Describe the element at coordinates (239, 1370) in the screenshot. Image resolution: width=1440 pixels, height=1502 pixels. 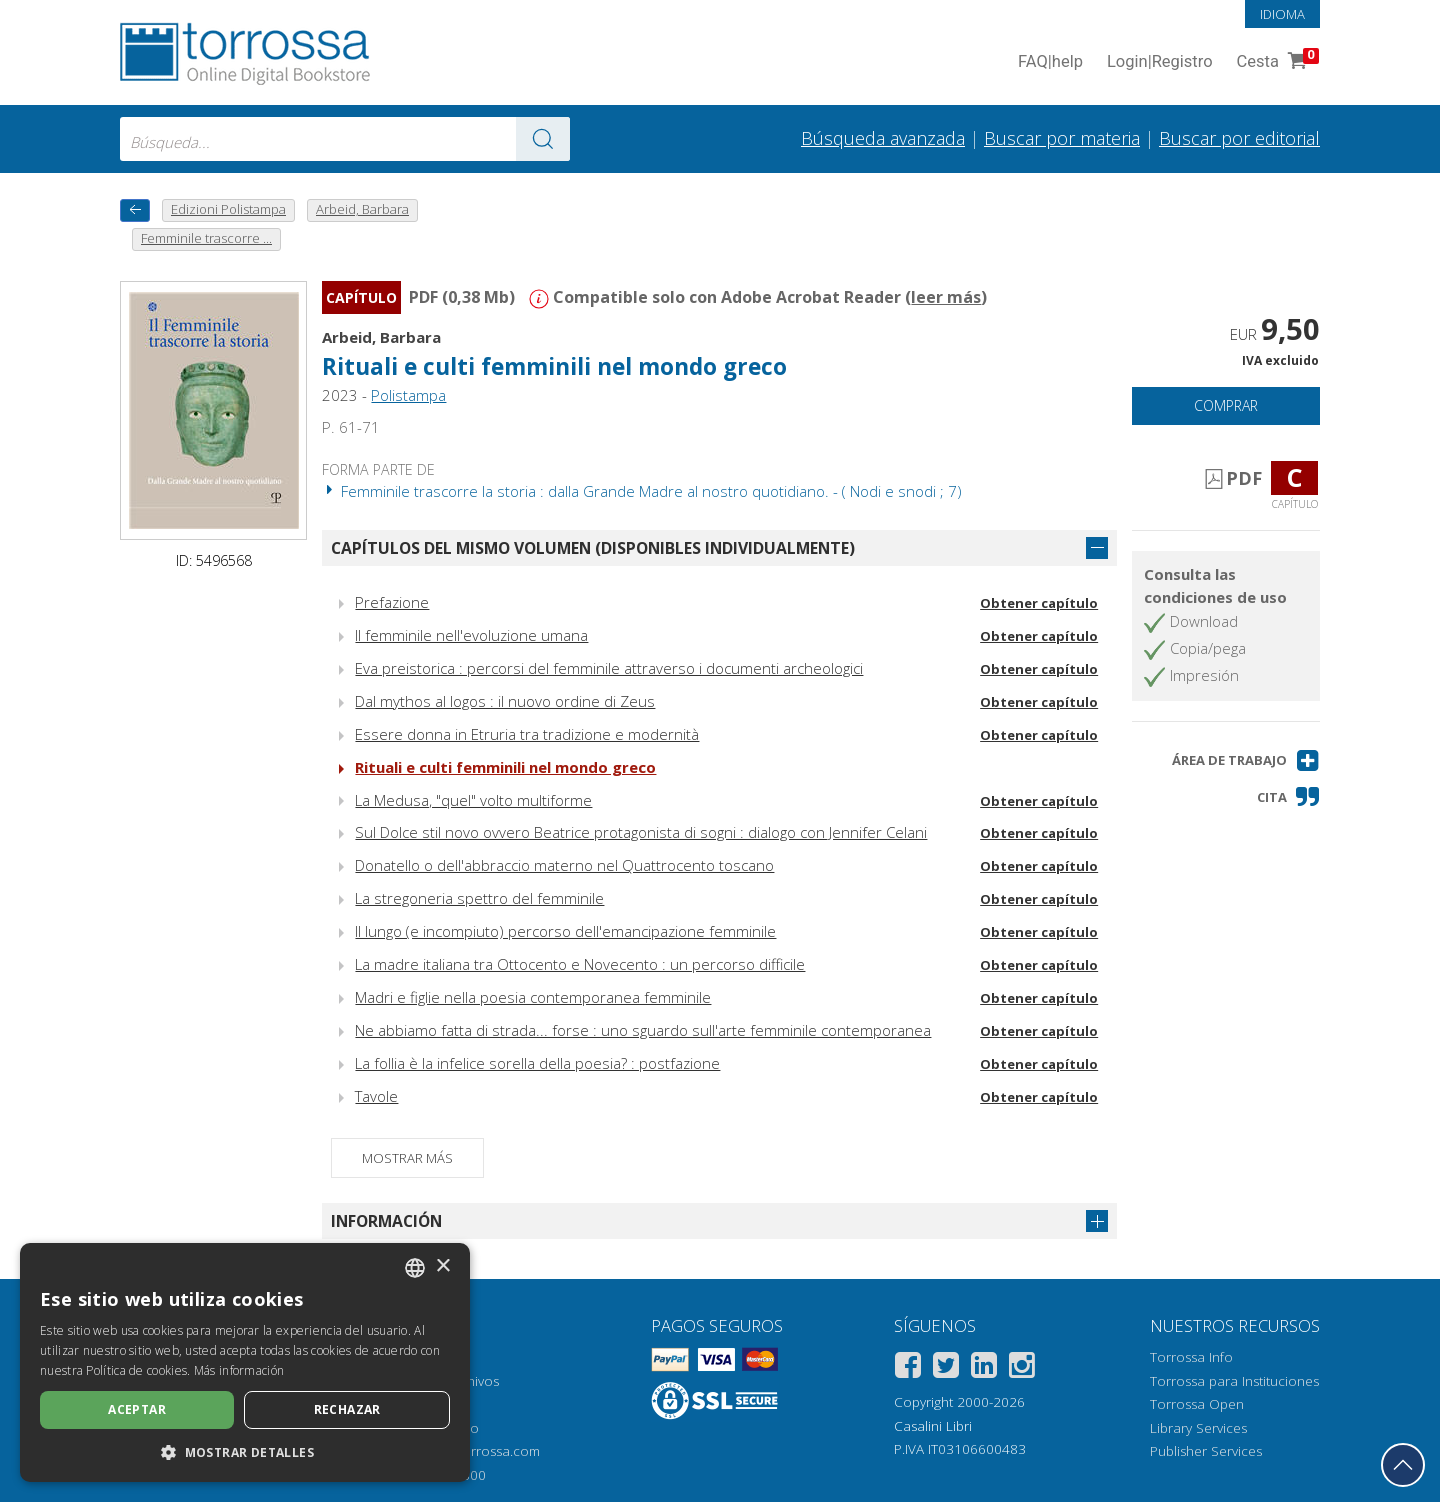
I see `Más información [Leggi di più, opens a new window]` at that location.